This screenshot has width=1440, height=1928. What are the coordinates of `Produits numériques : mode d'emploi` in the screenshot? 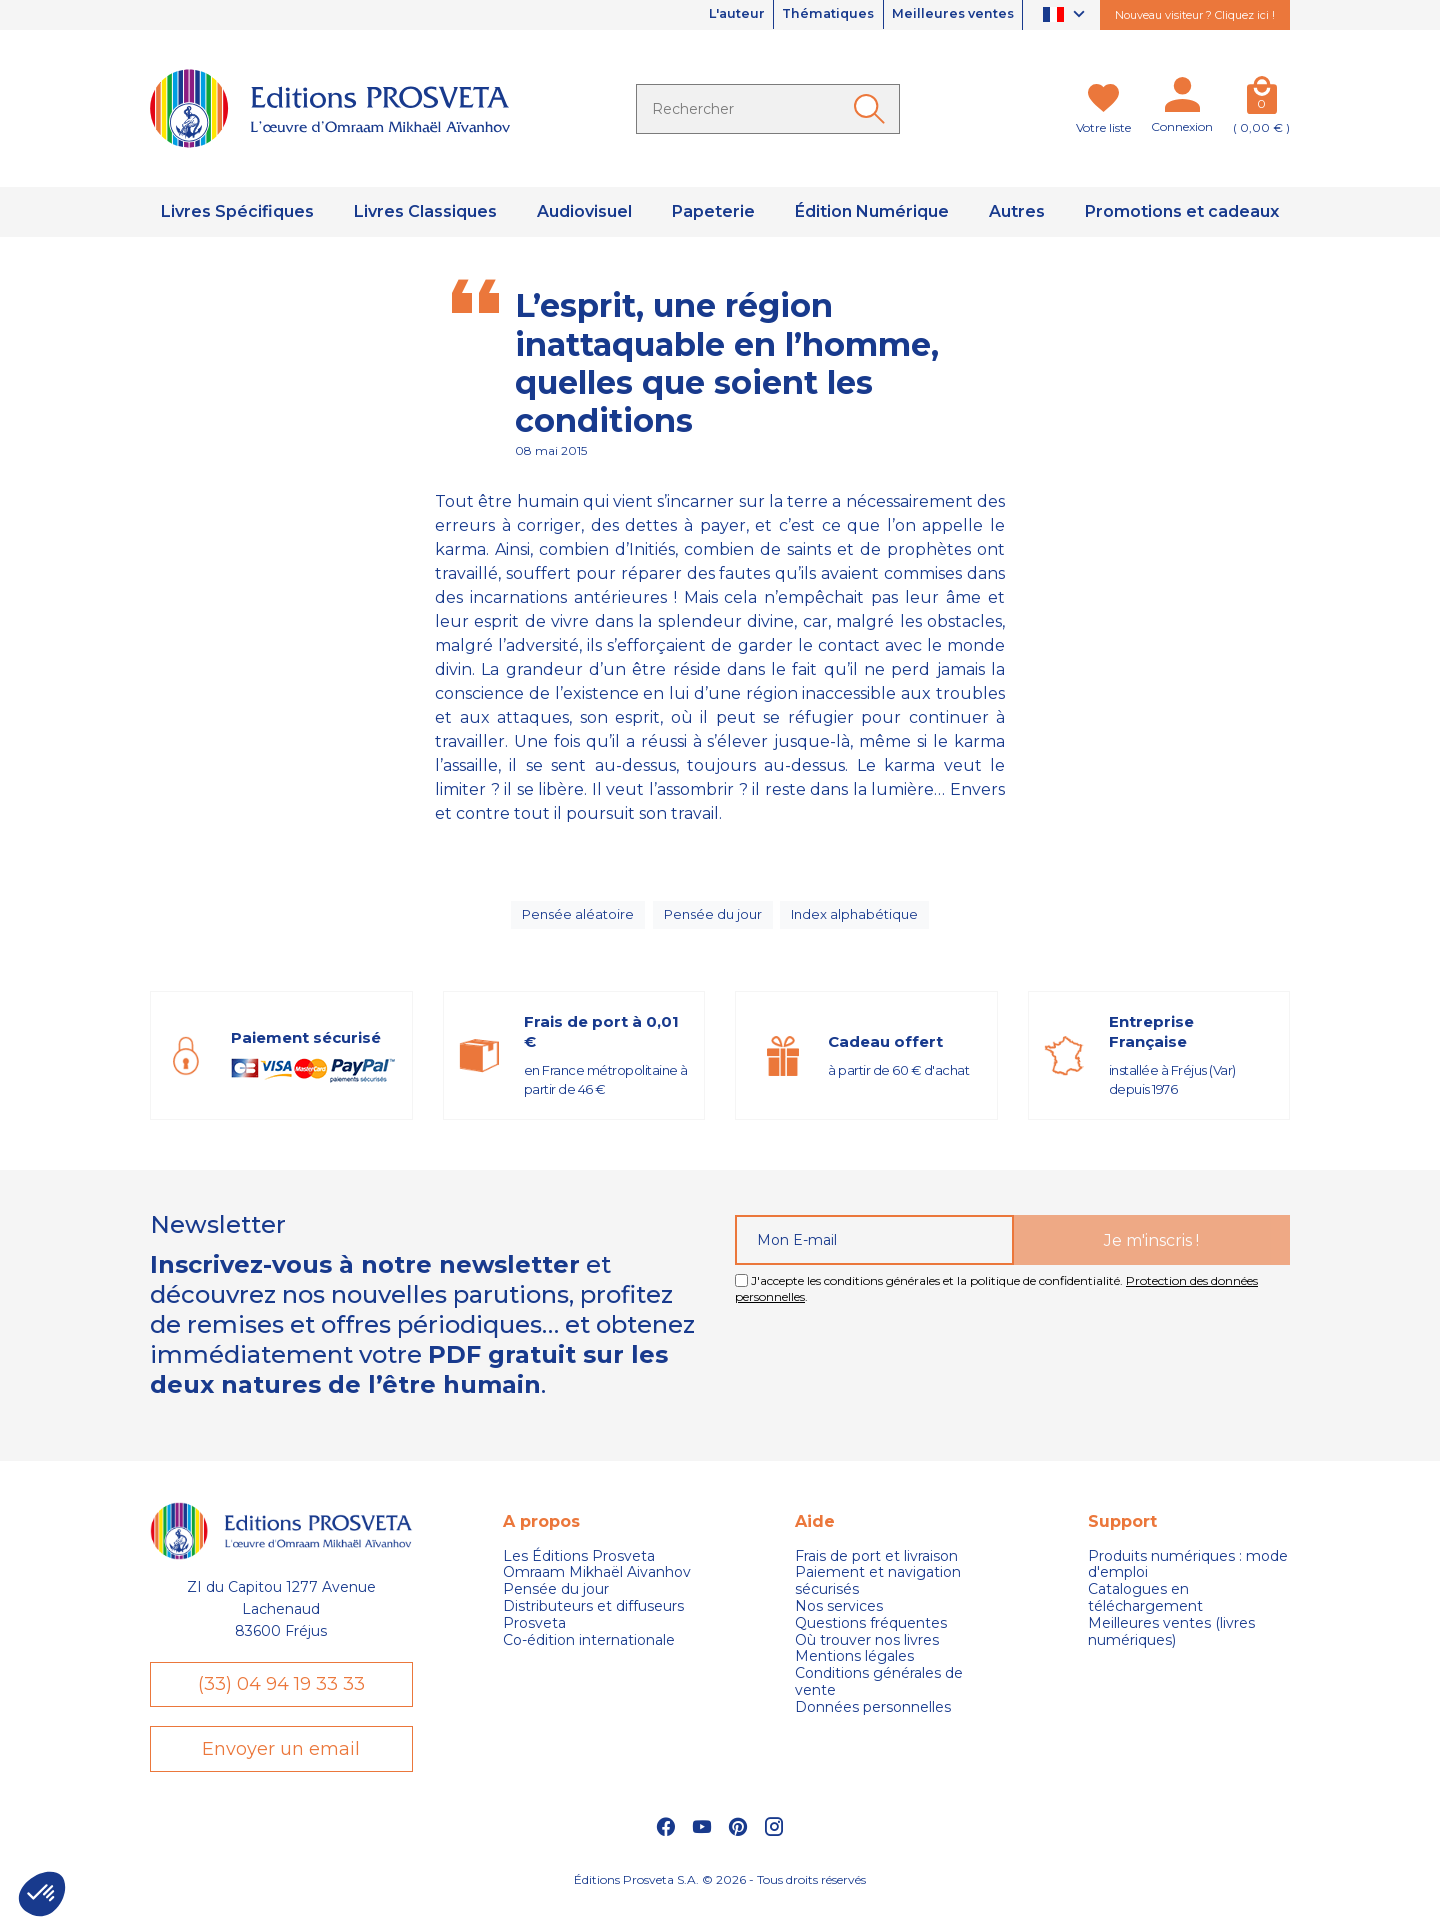 It's located at (1188, 1577).